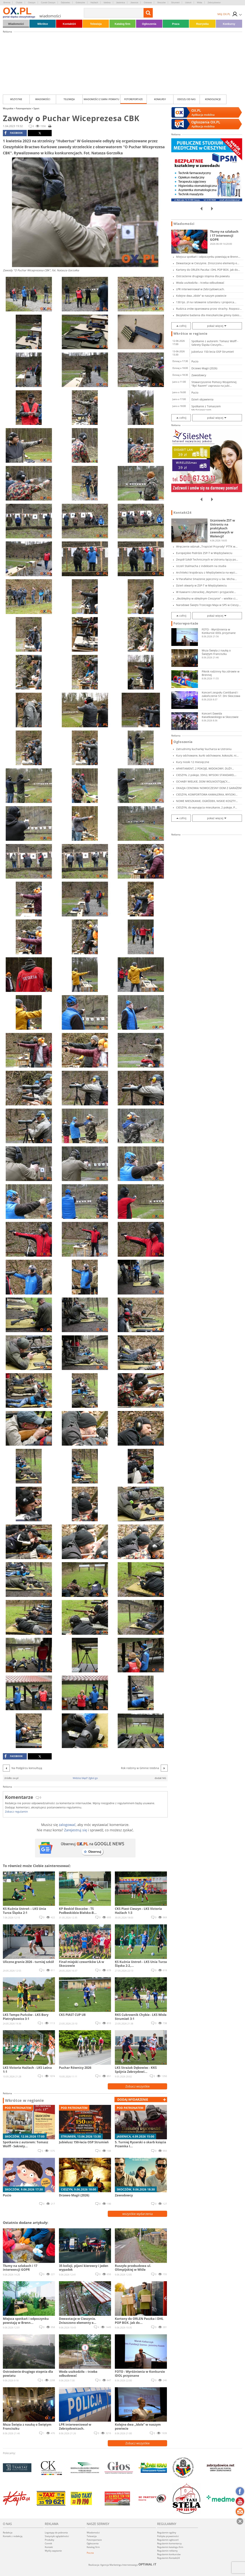  What do you see at coordinates (207, 263) in the screenshot?
I see `Dewastacje w Cieszynie. Zniszczono elementy e...` at bounding box center [207, 263].